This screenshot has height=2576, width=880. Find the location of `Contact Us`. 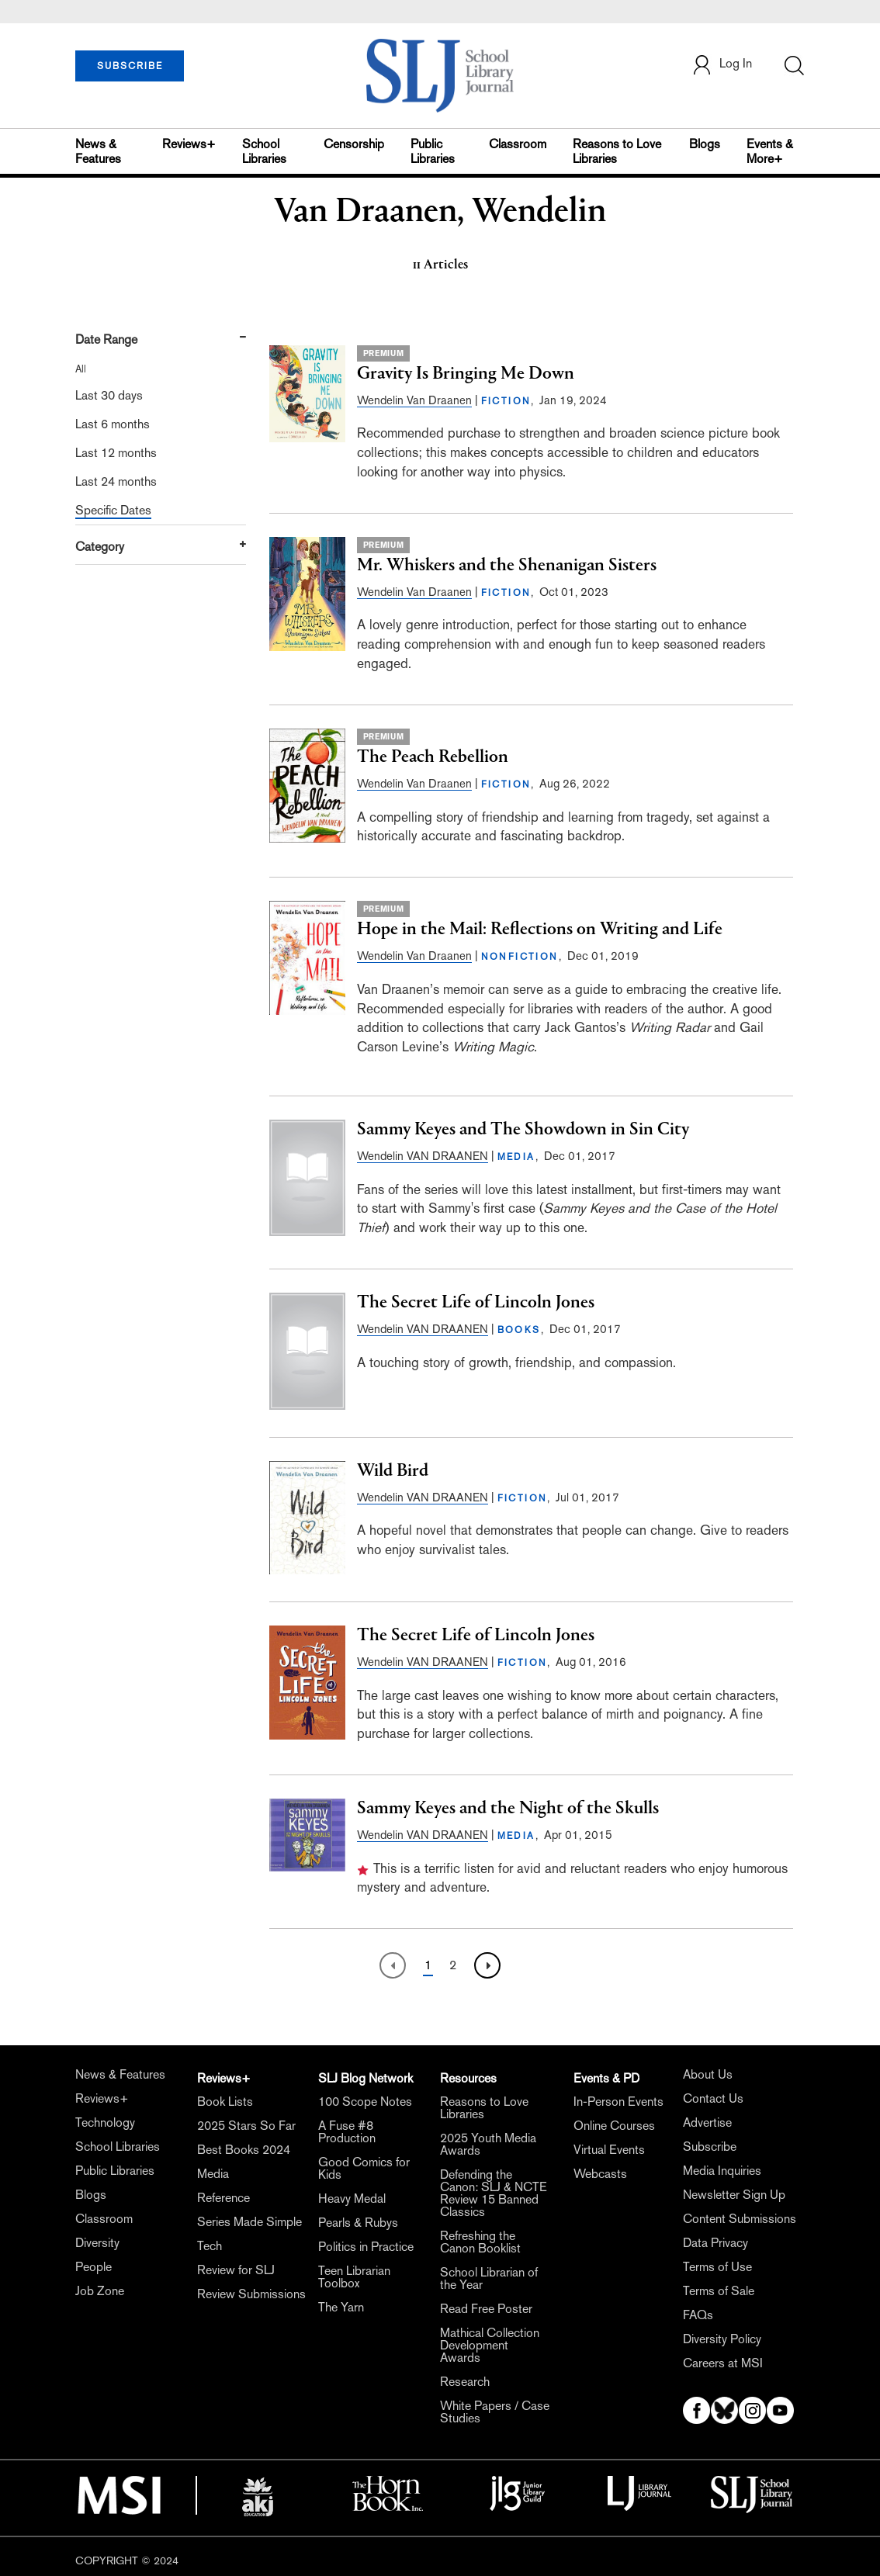

Contact Us is located at coordinates (713, 2098).